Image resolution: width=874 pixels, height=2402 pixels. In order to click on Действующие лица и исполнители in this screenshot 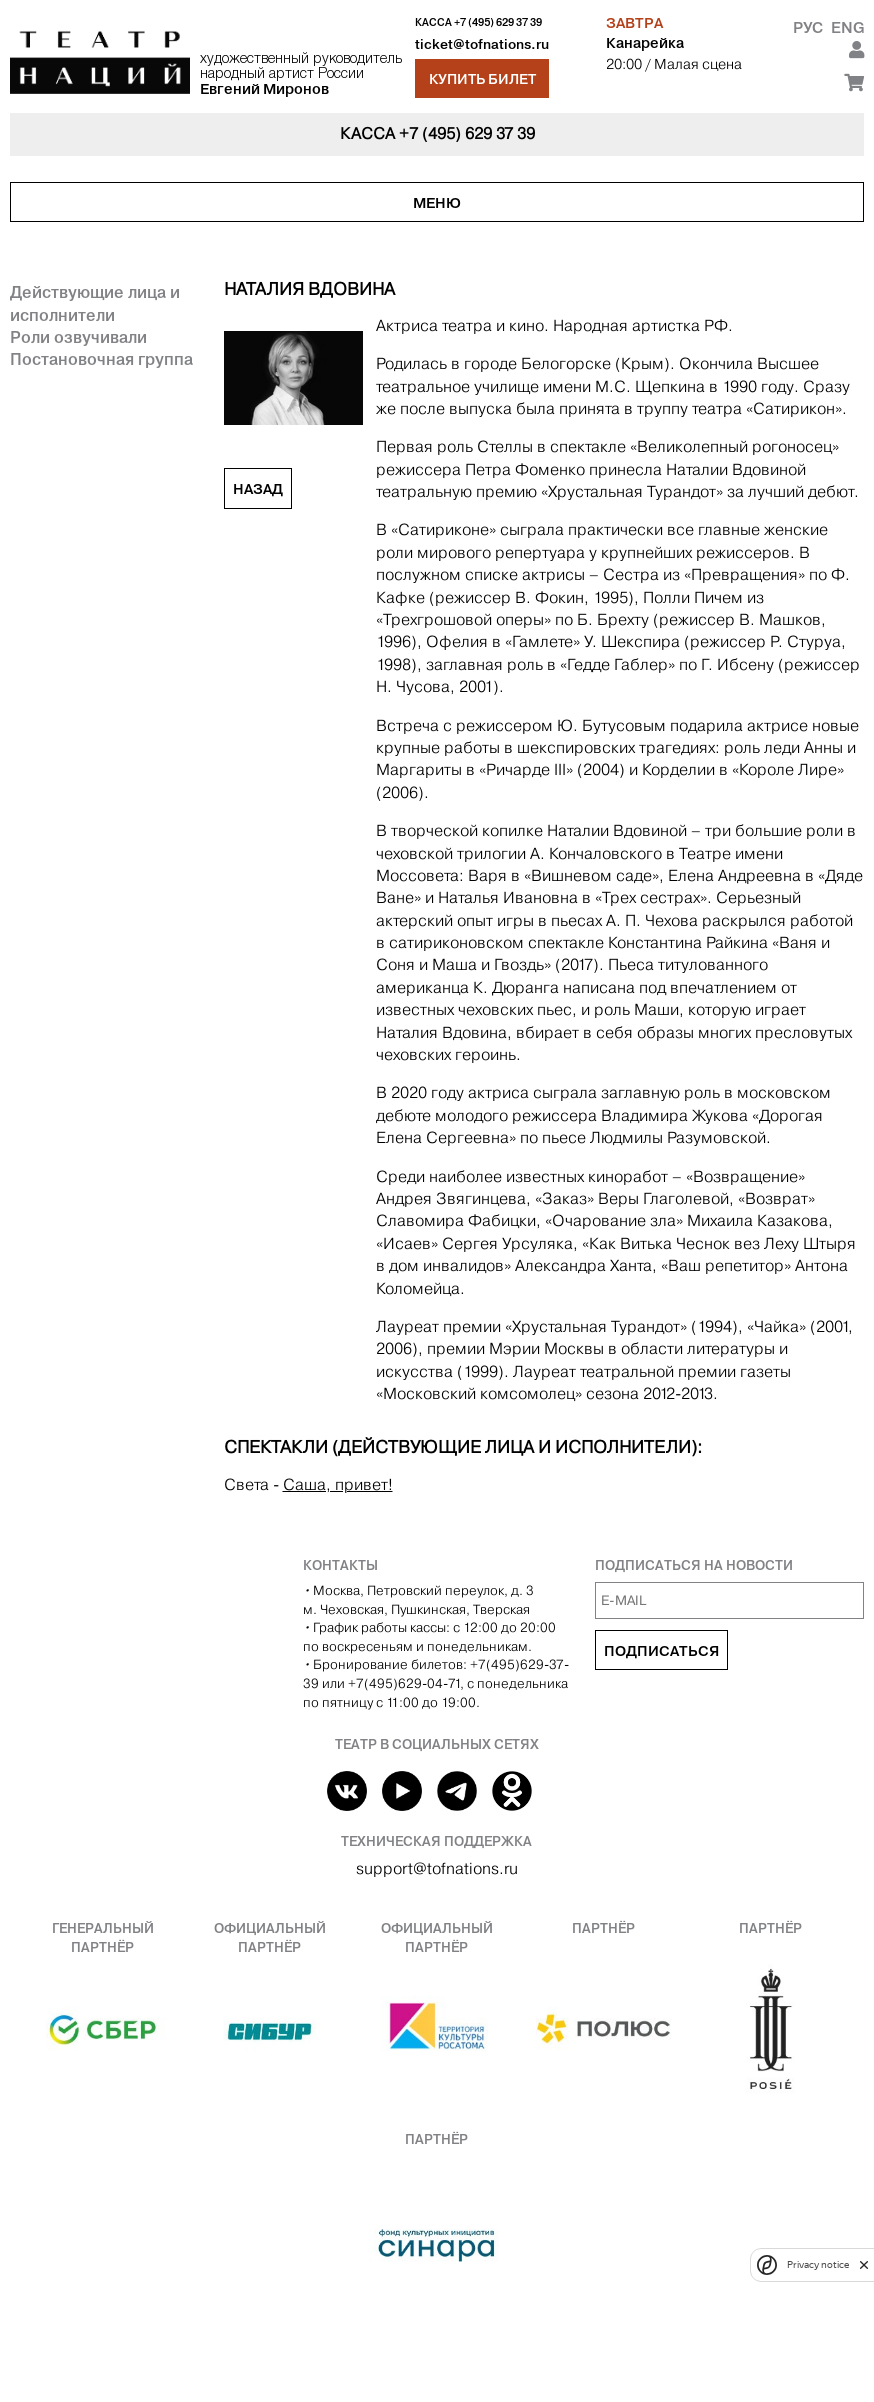, I will do `click(95, 303)`.